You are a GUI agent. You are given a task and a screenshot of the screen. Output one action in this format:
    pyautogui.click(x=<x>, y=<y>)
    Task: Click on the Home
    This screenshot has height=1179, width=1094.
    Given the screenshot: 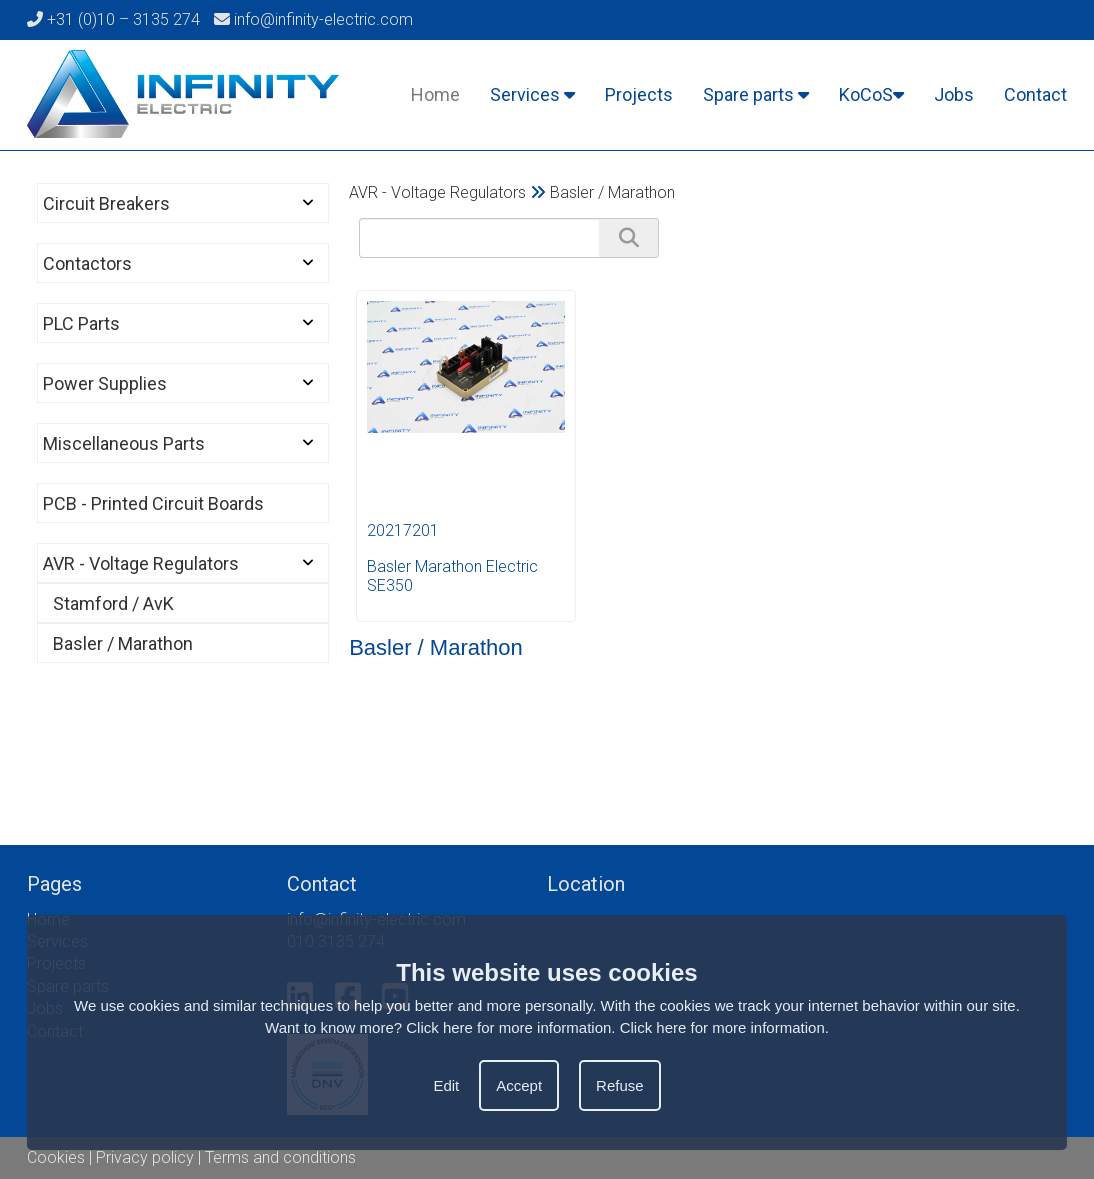 What is the action you would take?
    pyautogui.click(x=435, y=94)
    